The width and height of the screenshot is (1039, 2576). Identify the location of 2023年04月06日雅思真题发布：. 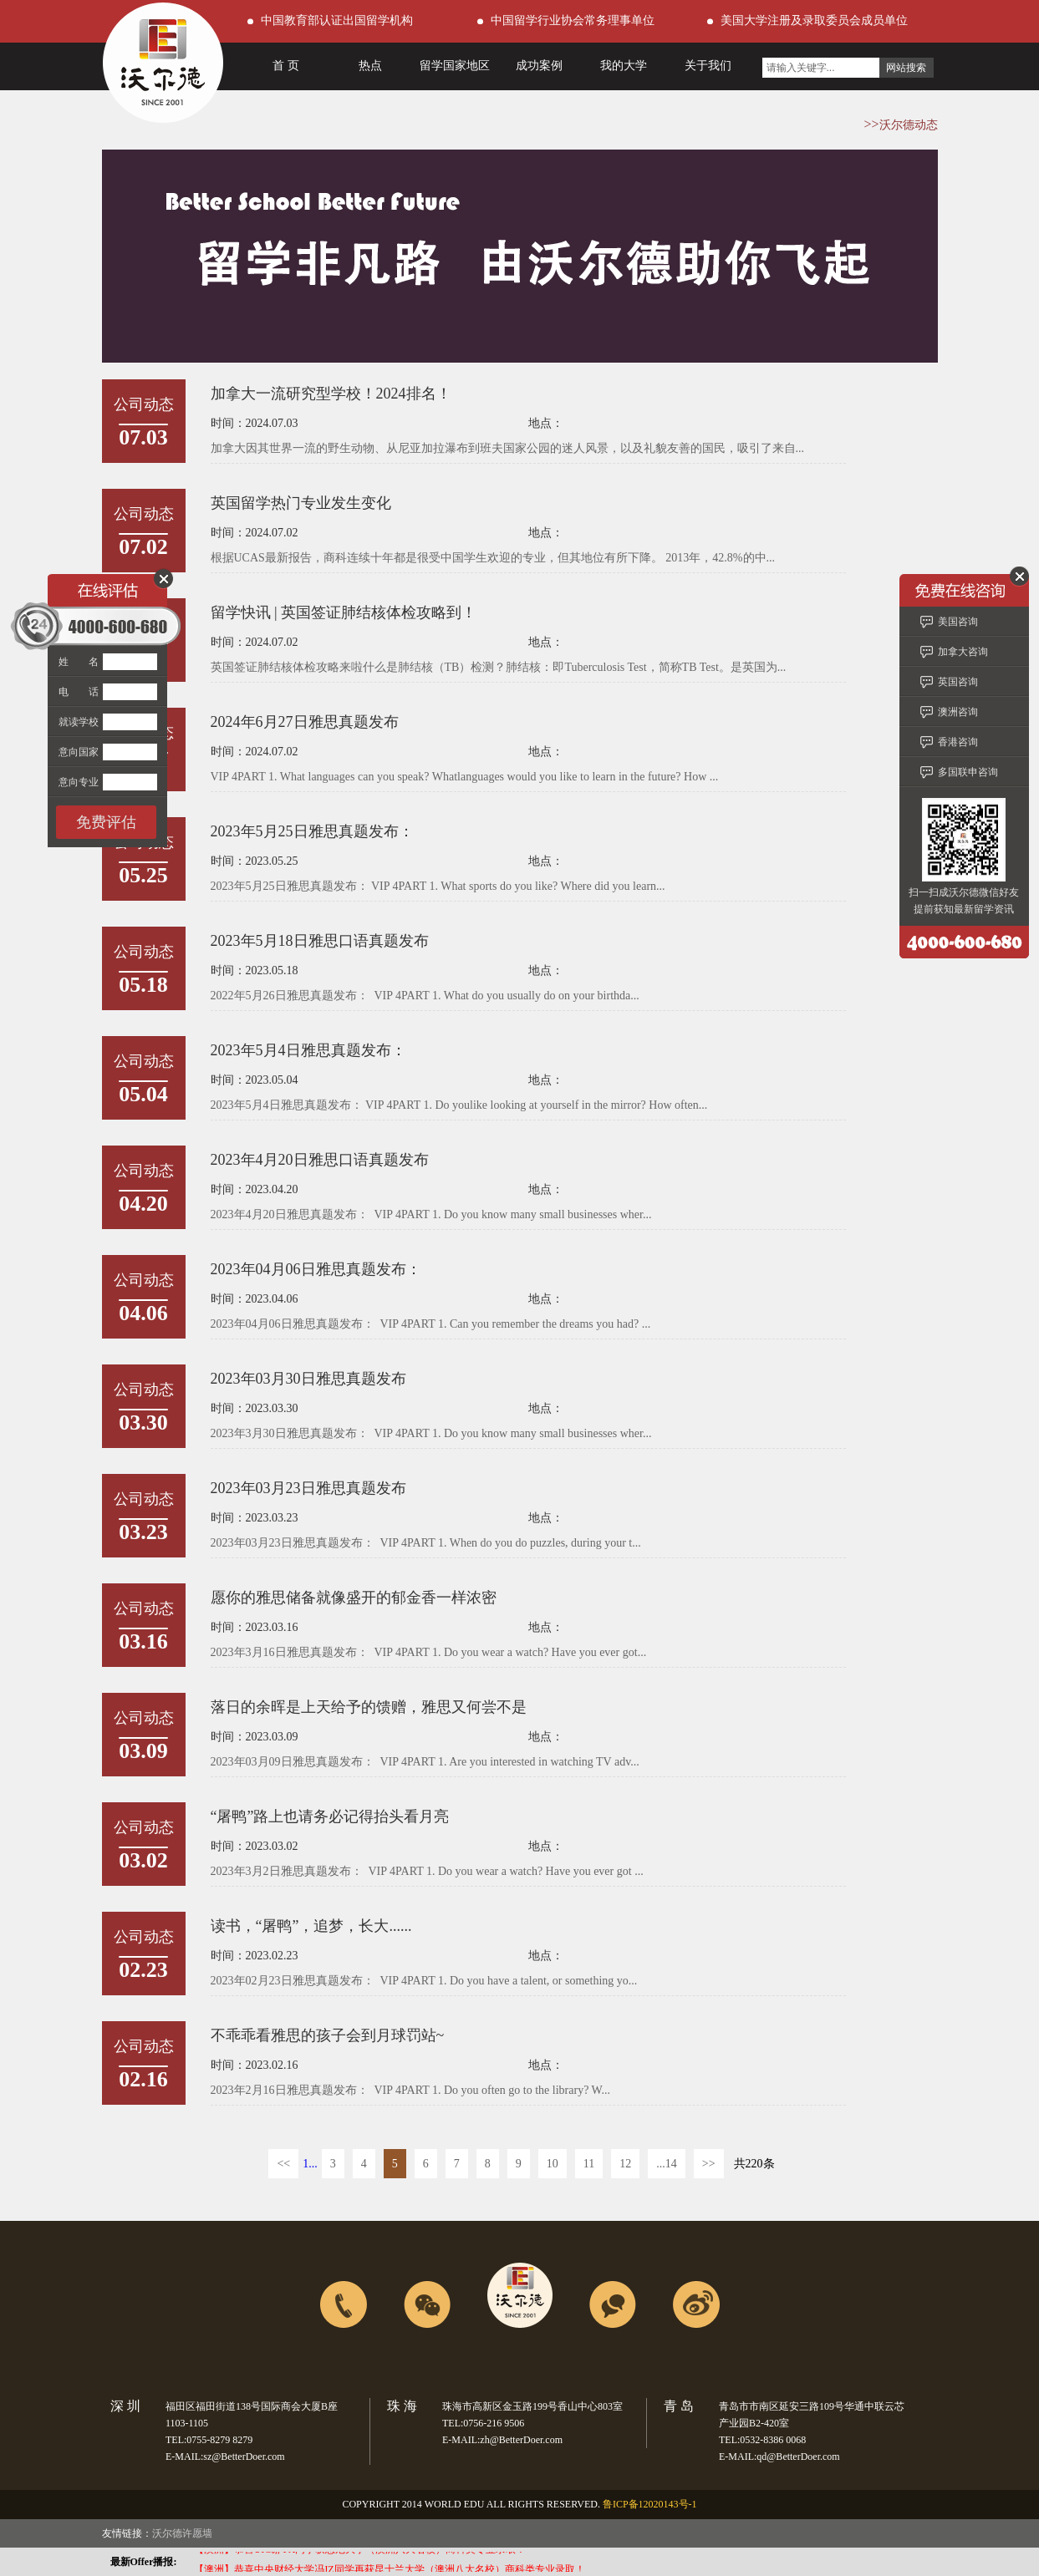
(316, 1269).